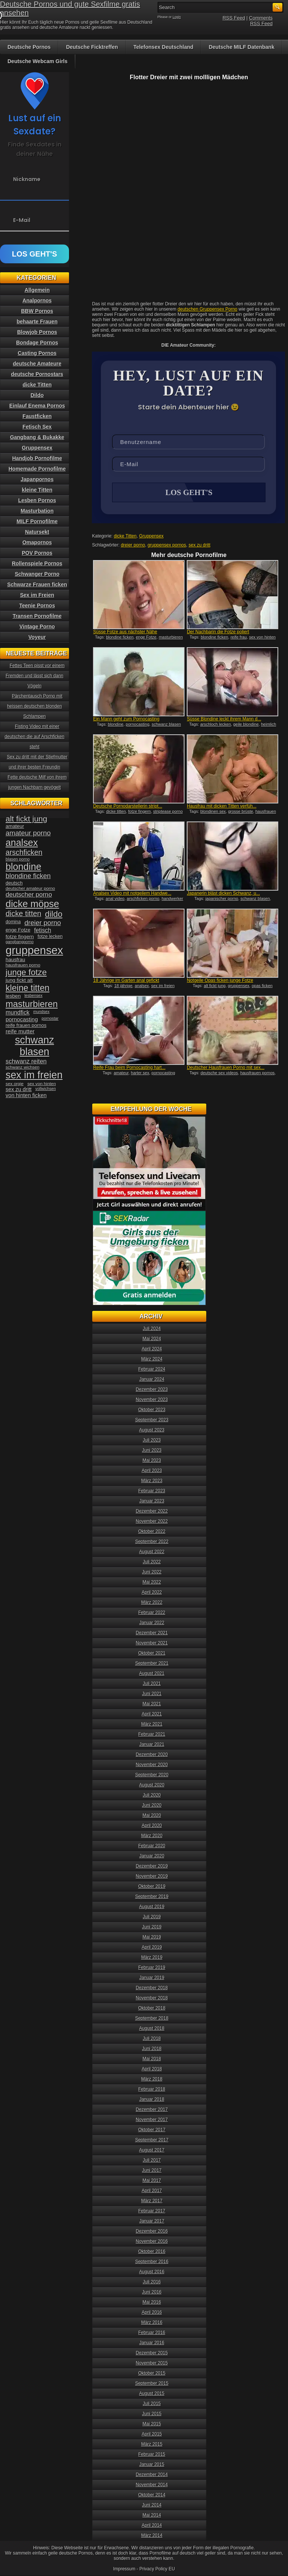  I want to click on Privacy Policy EU, so click(157, 2568).